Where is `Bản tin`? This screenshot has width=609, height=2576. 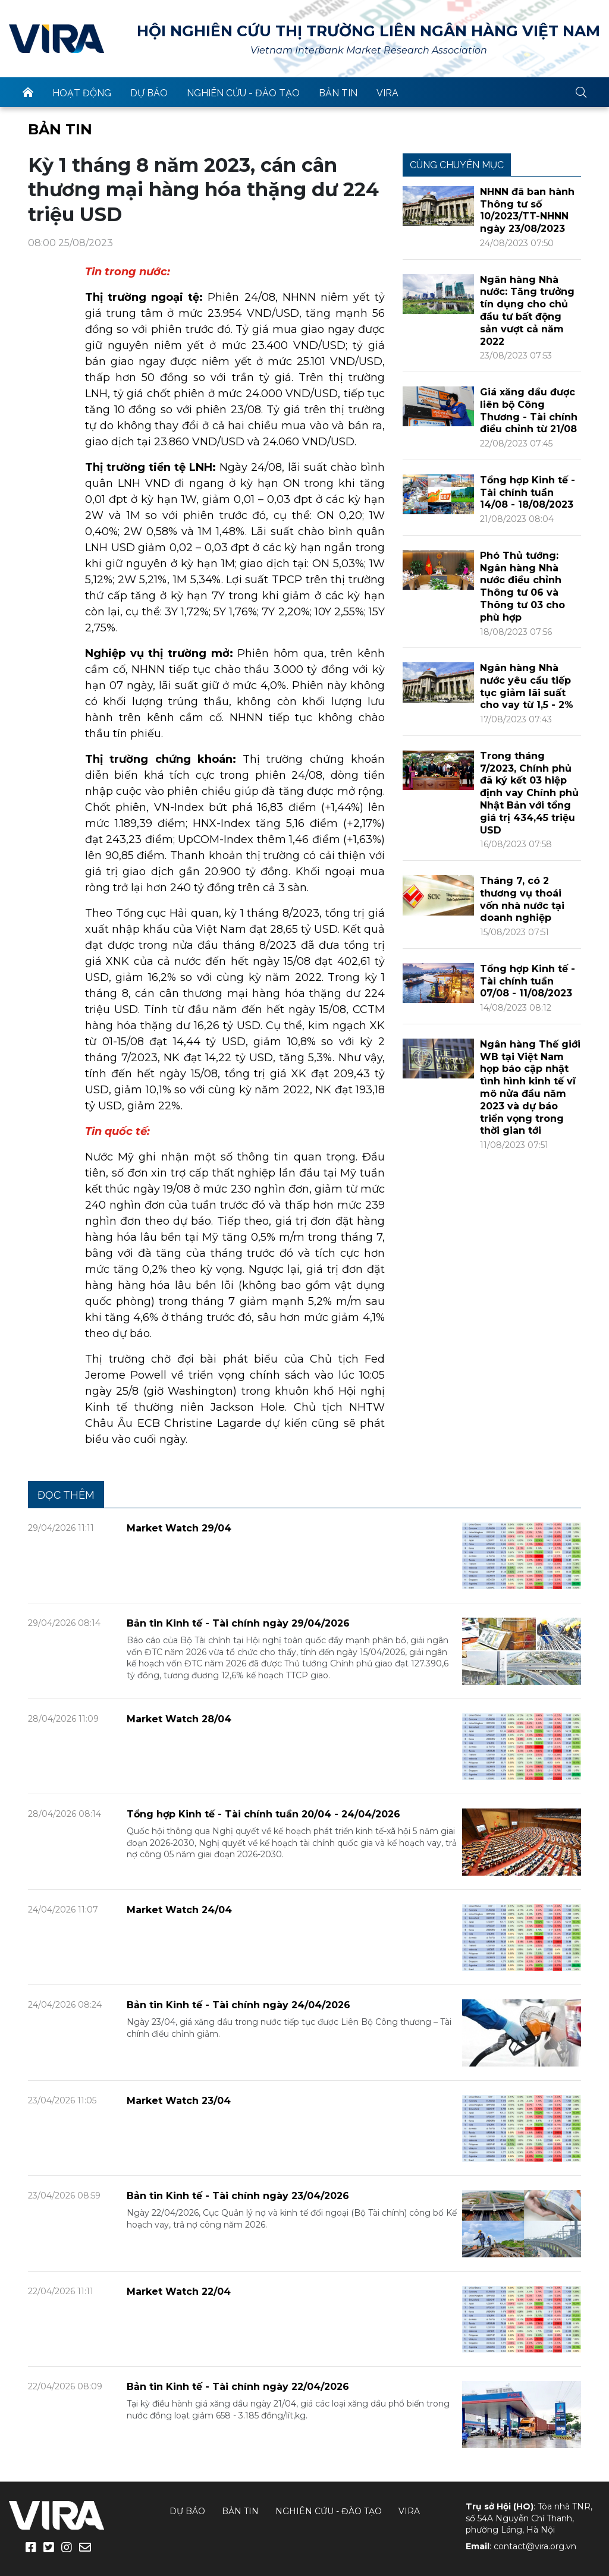 Bản tin is located at coordinates (338, 93).